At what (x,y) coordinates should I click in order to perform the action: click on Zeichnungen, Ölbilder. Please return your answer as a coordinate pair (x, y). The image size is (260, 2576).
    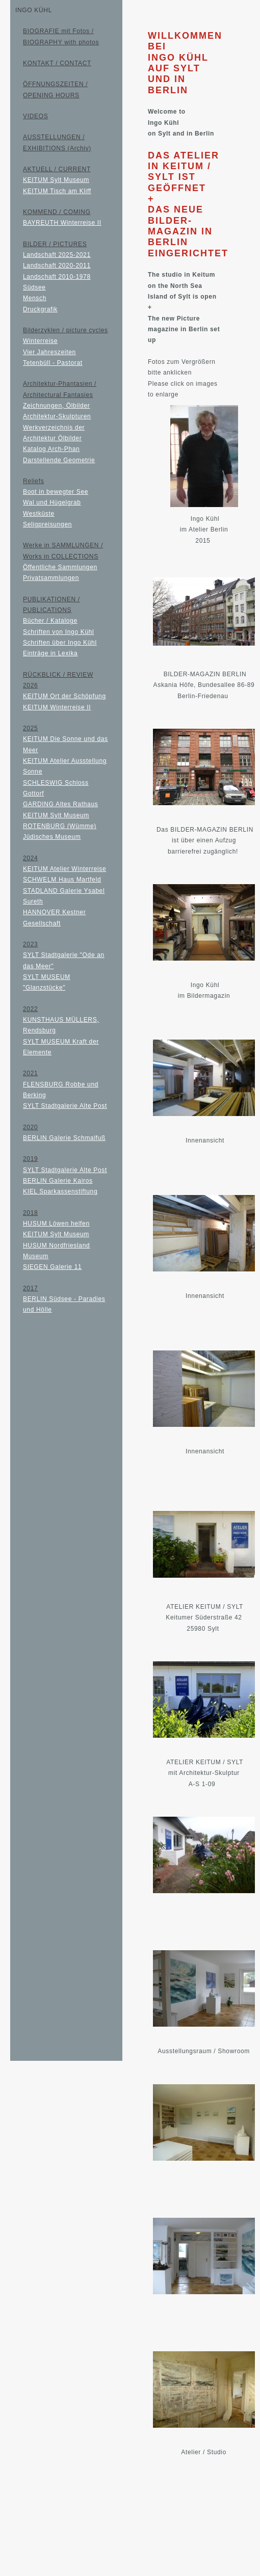
    Looking at the image, I should click on (56, 405).